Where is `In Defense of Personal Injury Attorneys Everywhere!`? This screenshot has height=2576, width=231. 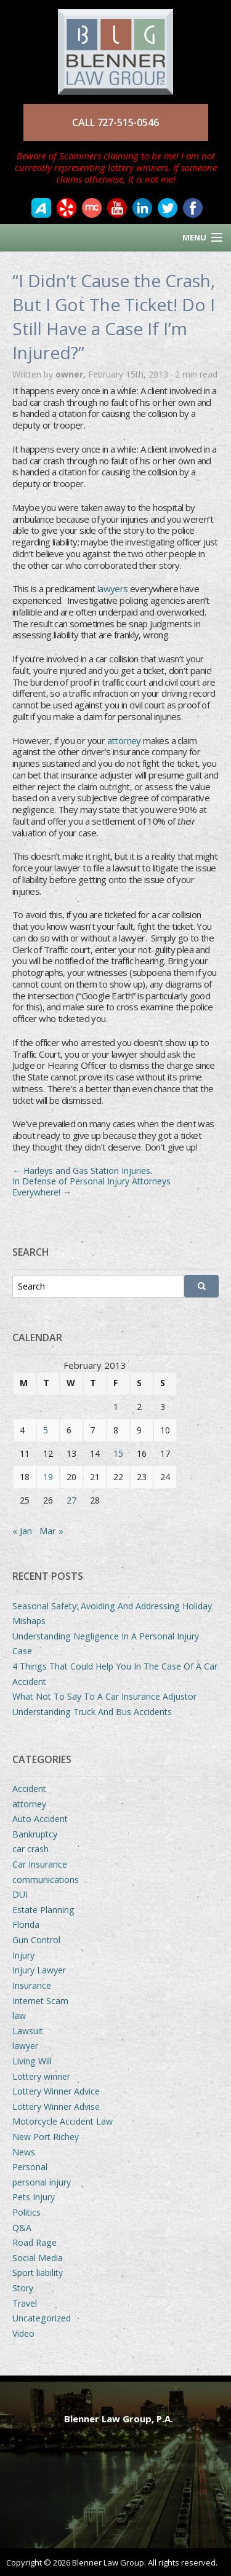
In Defense of Personal Injury Attorneys Everywhere! is located at coordinates (91, 1186).